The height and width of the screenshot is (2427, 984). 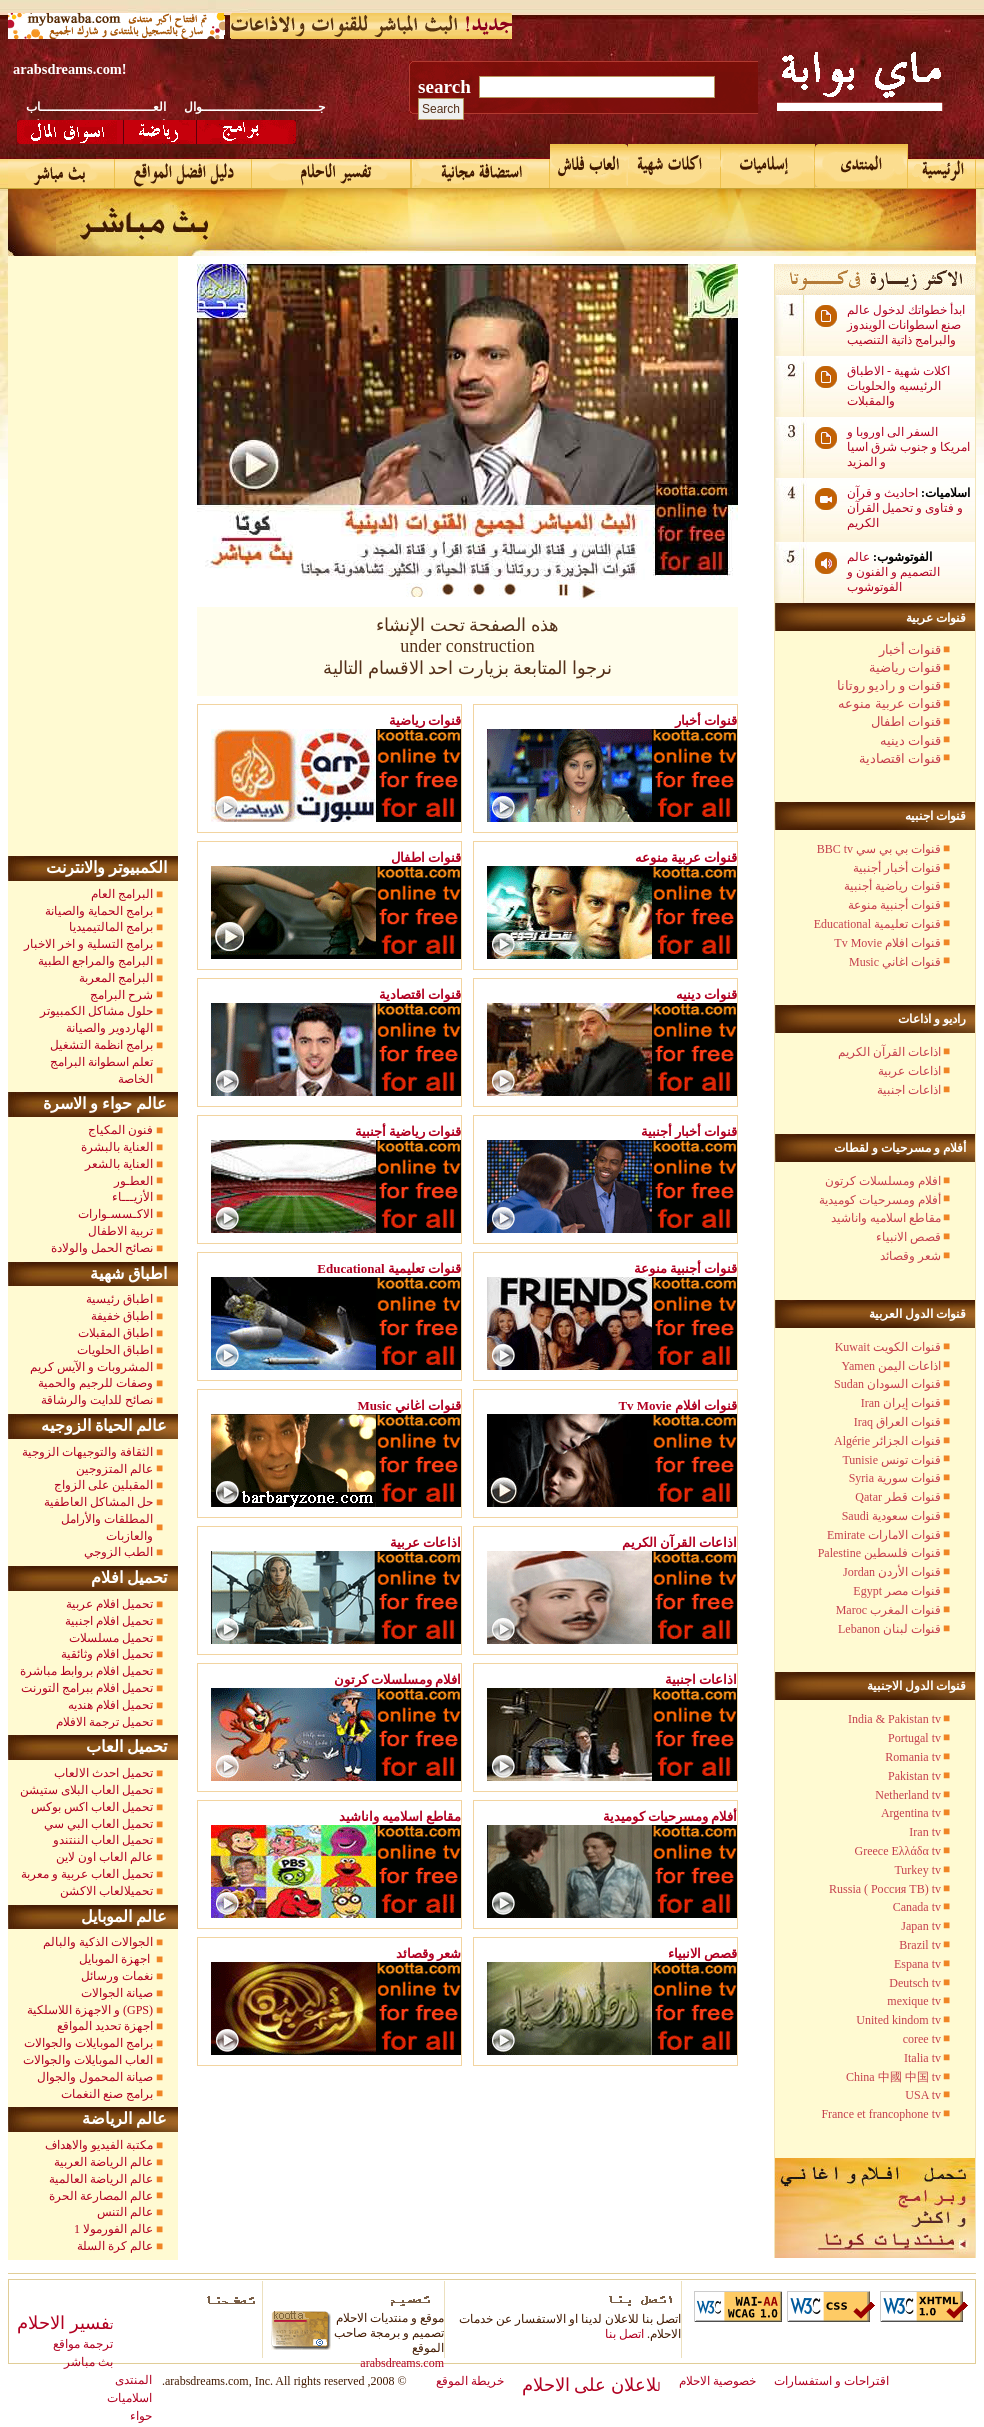 What do you see at coordinates (117, 1993) in the screenshot?
I see `صيانة الجوالات` at bounding box center [117, 1993].